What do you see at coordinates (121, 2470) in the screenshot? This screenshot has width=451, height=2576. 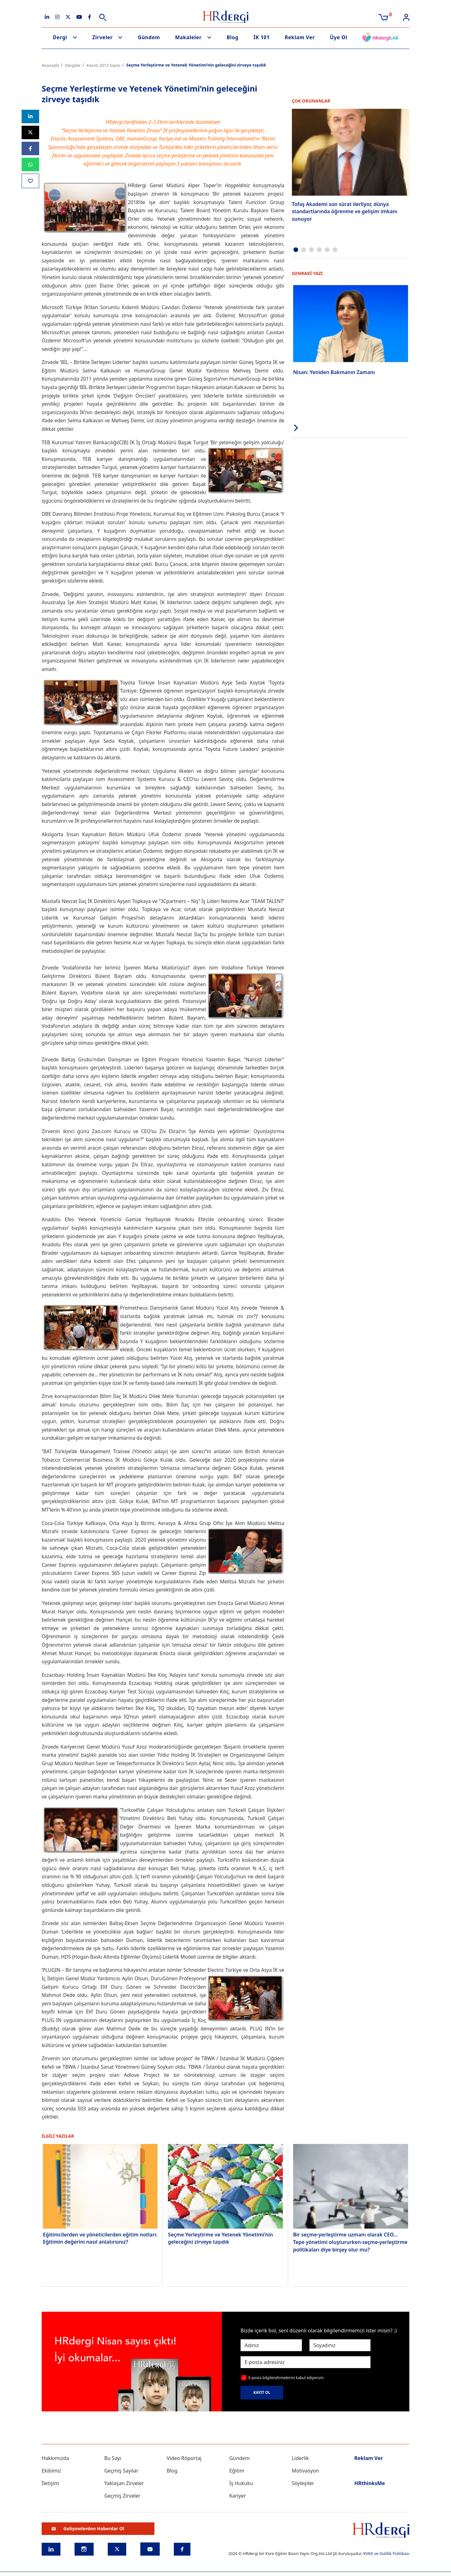 I see `Geçmiş Sayılar` at bounding box center [121, 2470].